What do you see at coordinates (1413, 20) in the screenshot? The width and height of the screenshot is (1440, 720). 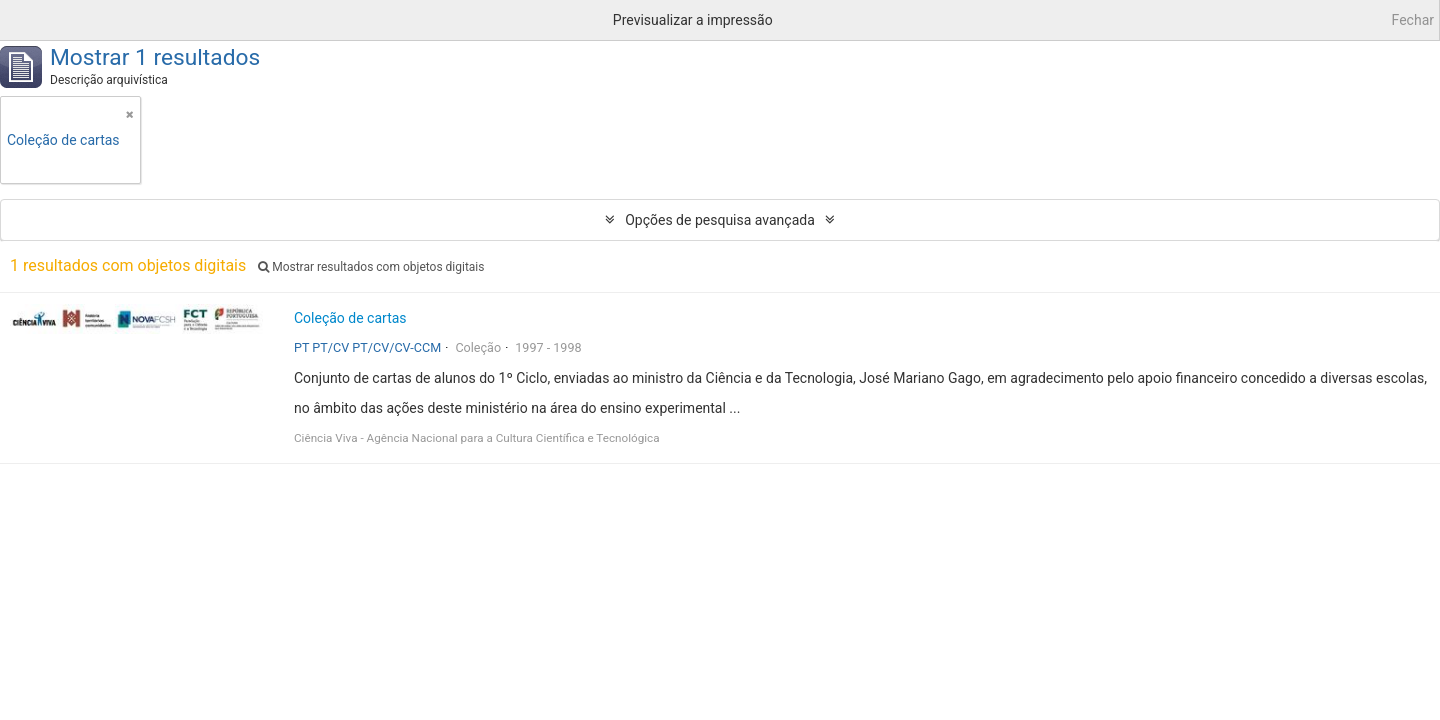 I see `Fechar` at bounding box center [1413, 20].